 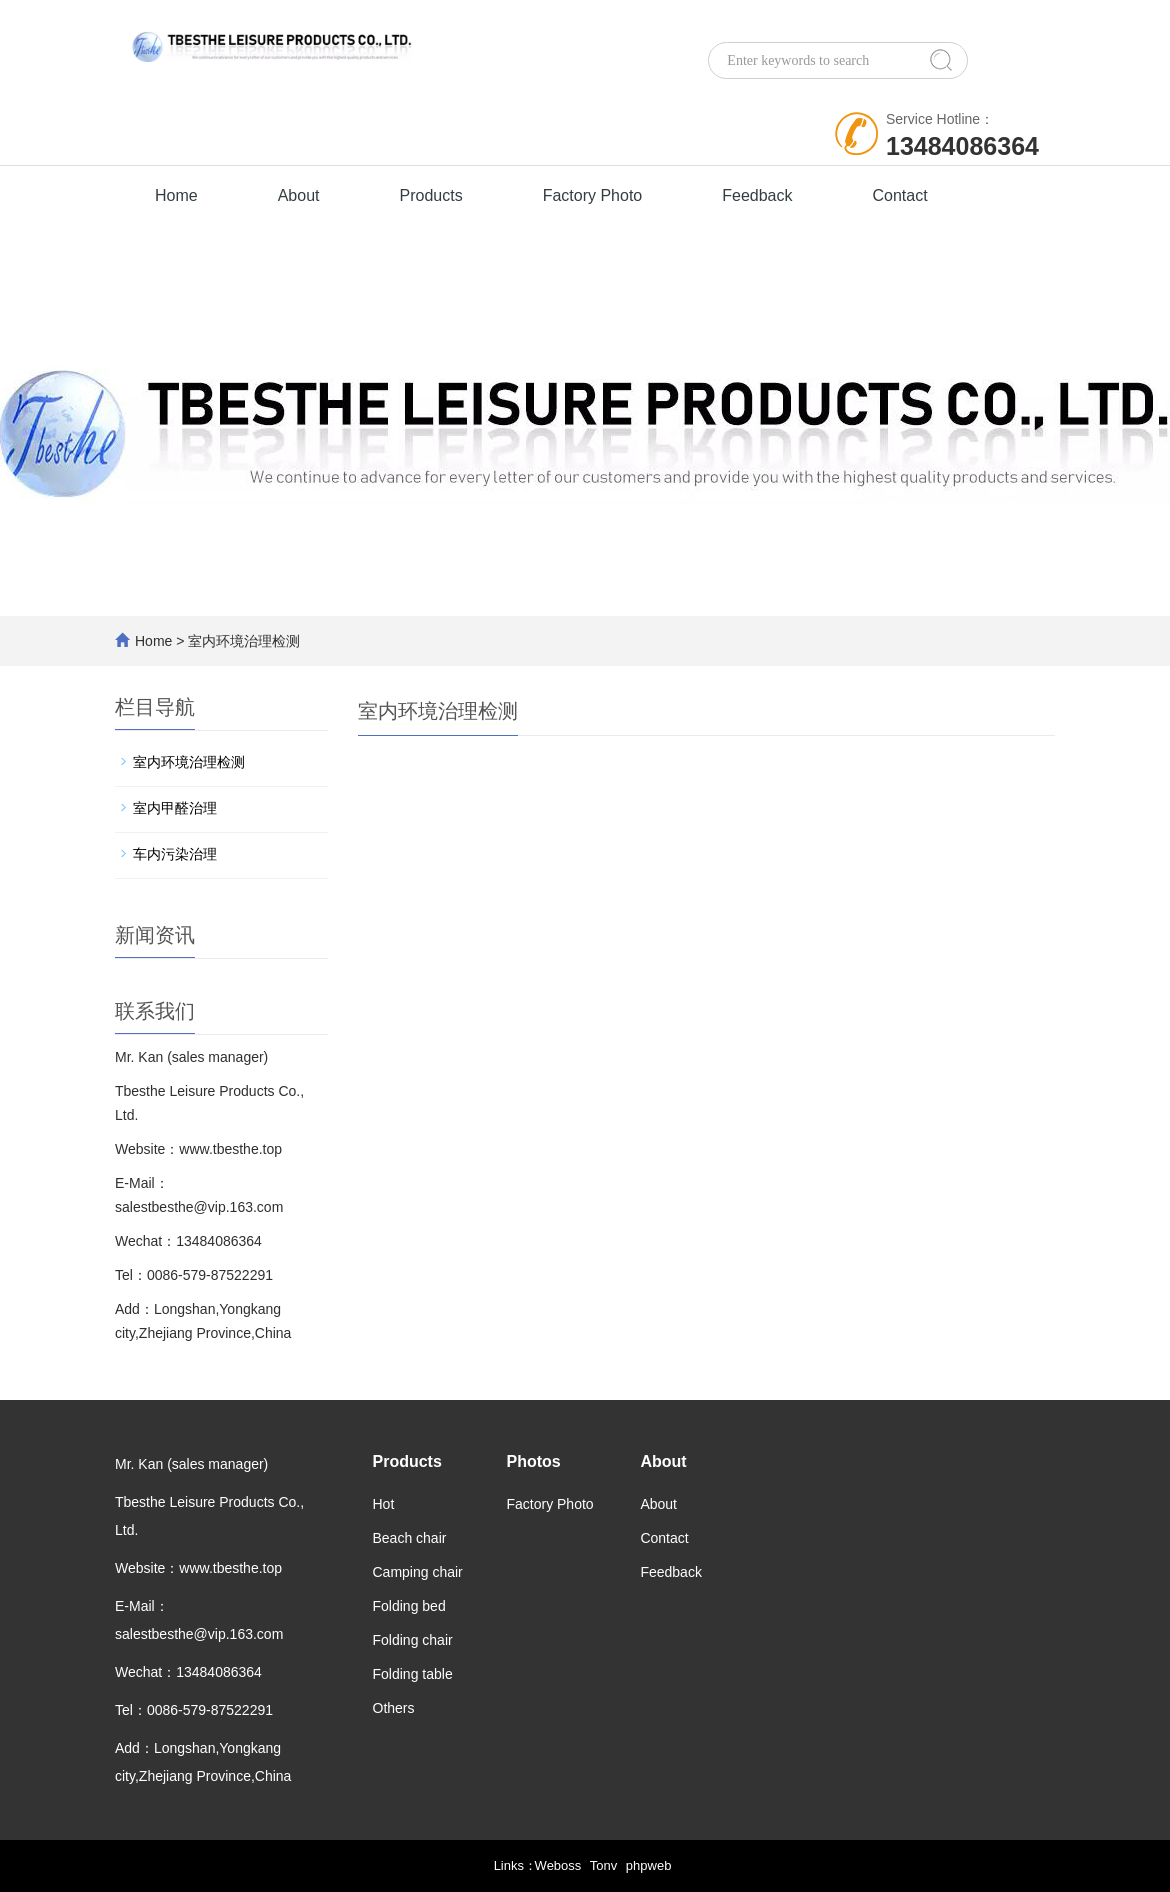 I want to click on Folding table, so click(x=413, y=1674).